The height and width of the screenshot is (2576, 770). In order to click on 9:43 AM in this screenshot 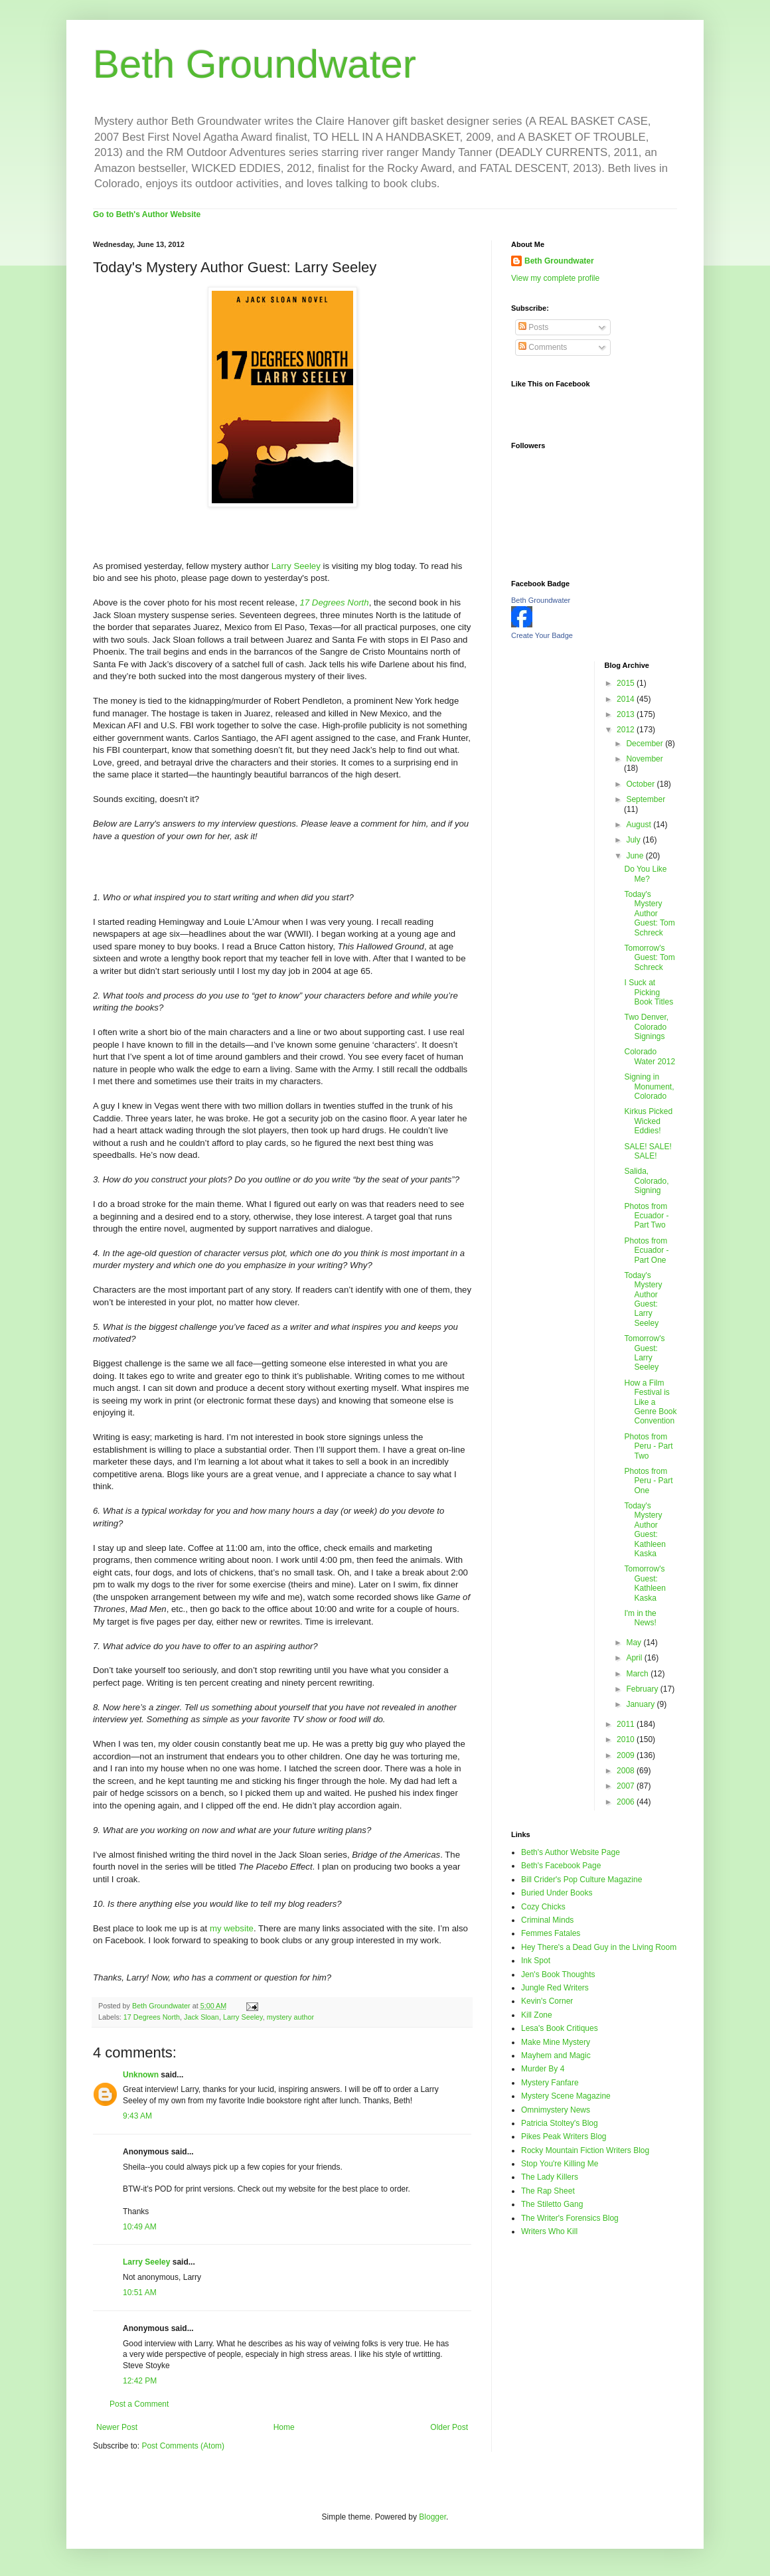, I will do `click(137, 2116)`.